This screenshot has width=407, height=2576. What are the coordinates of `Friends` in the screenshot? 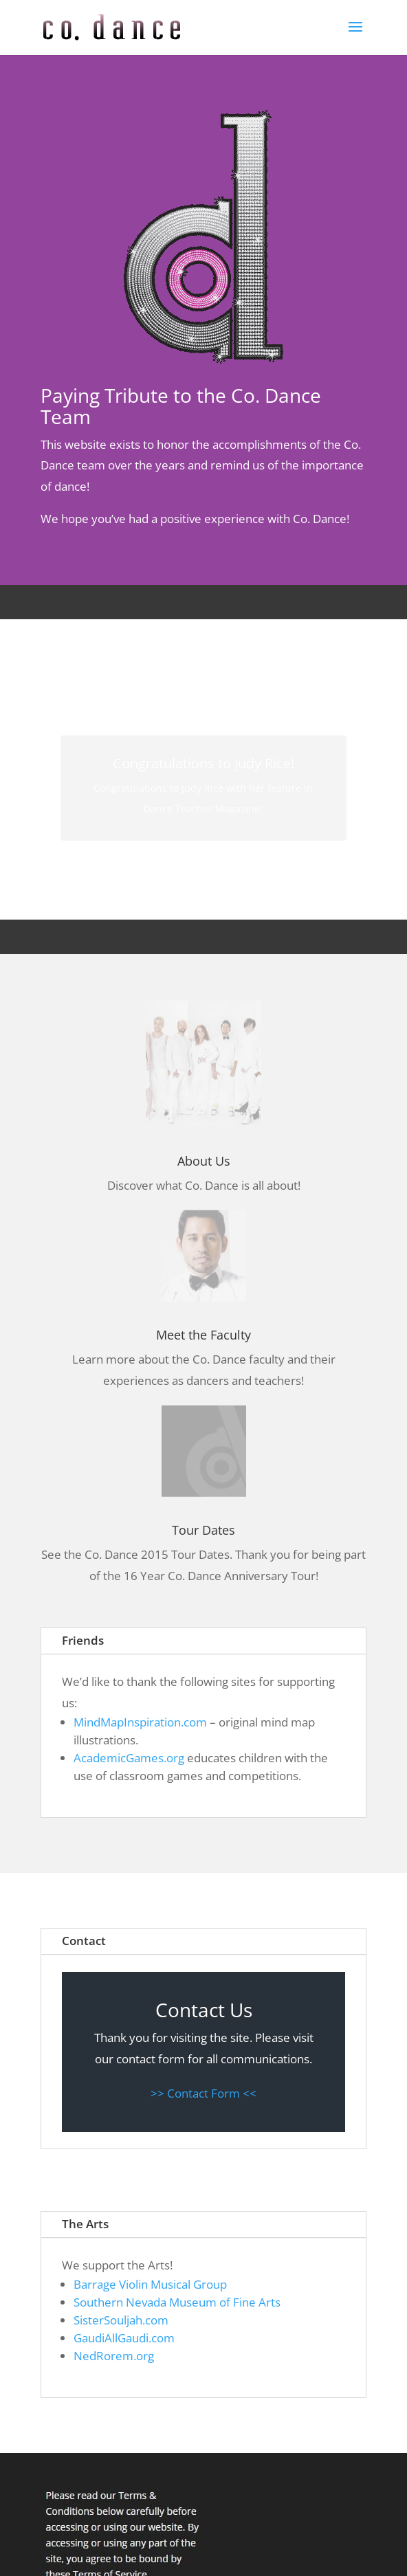 It's located at (83, 1640).